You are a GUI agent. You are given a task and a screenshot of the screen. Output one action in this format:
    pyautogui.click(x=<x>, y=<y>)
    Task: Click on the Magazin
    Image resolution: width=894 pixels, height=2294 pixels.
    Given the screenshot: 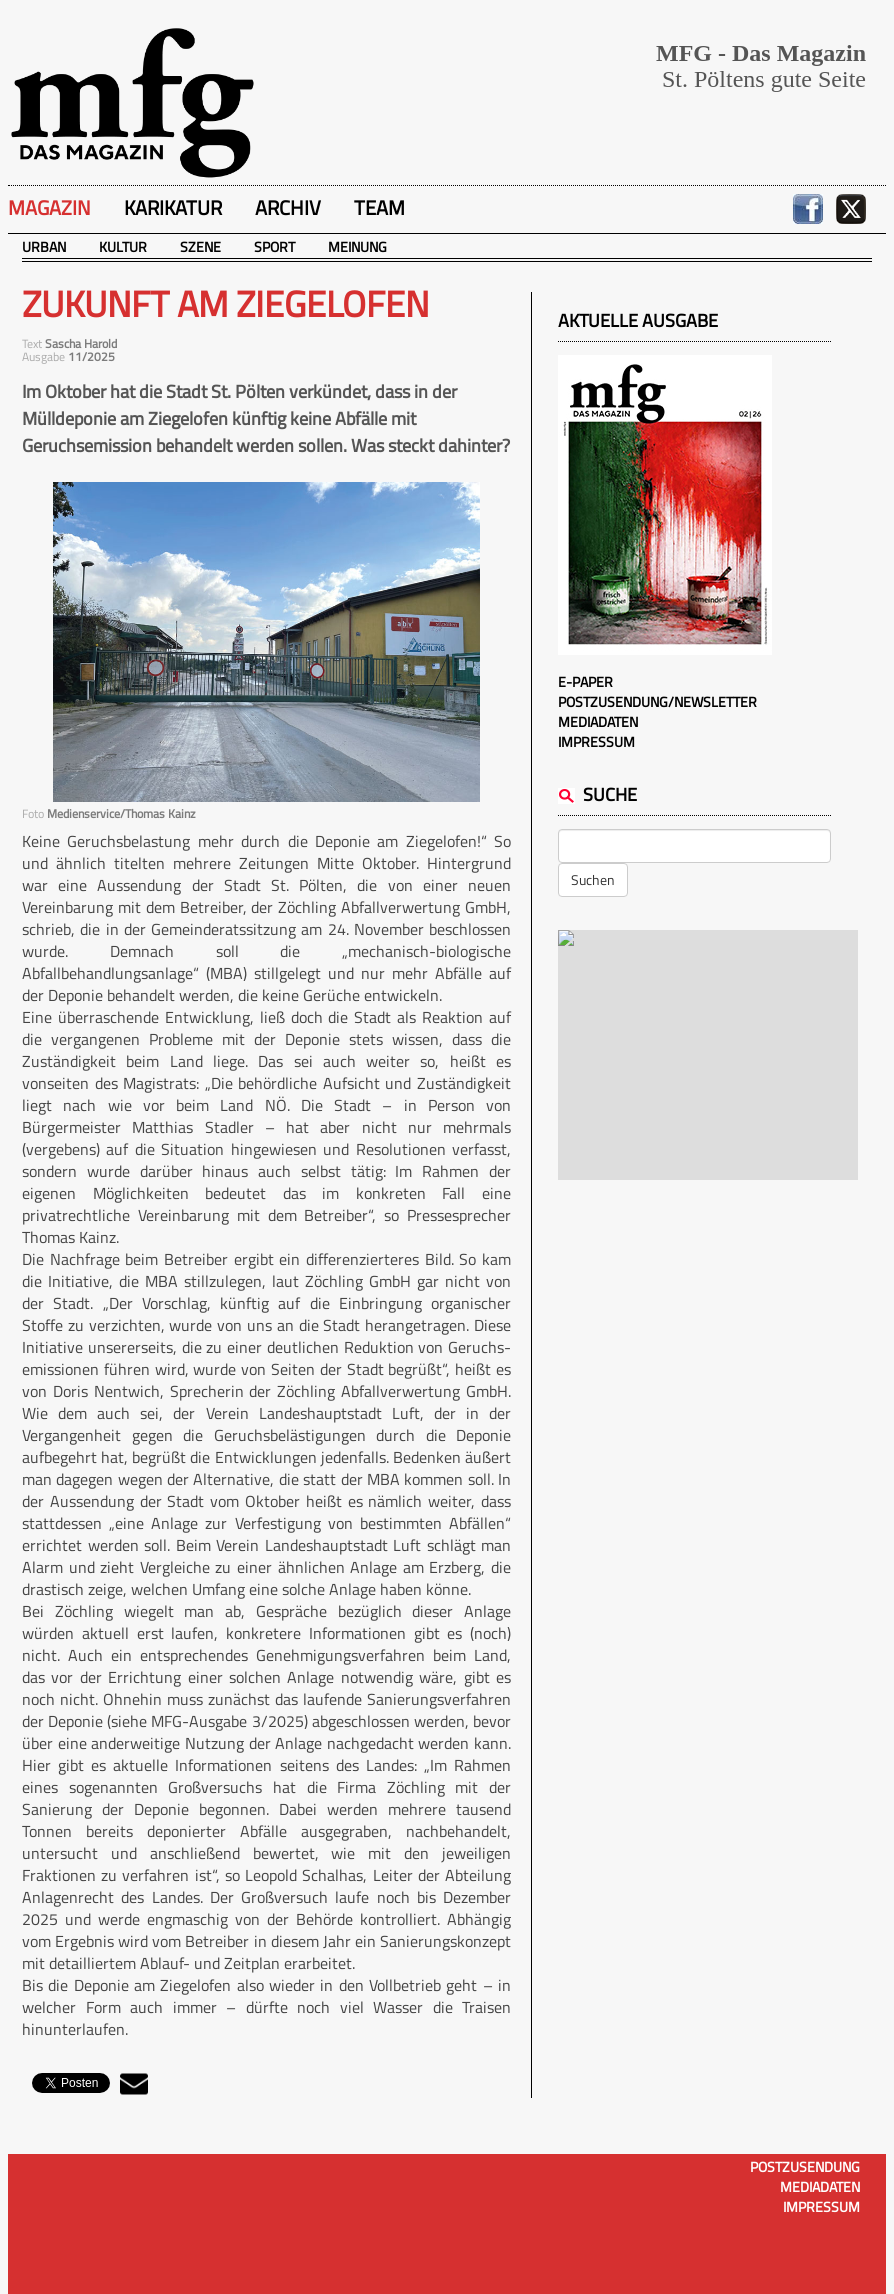 What is the action you would take?
    pyautogui.click(x=49, y=207)
    